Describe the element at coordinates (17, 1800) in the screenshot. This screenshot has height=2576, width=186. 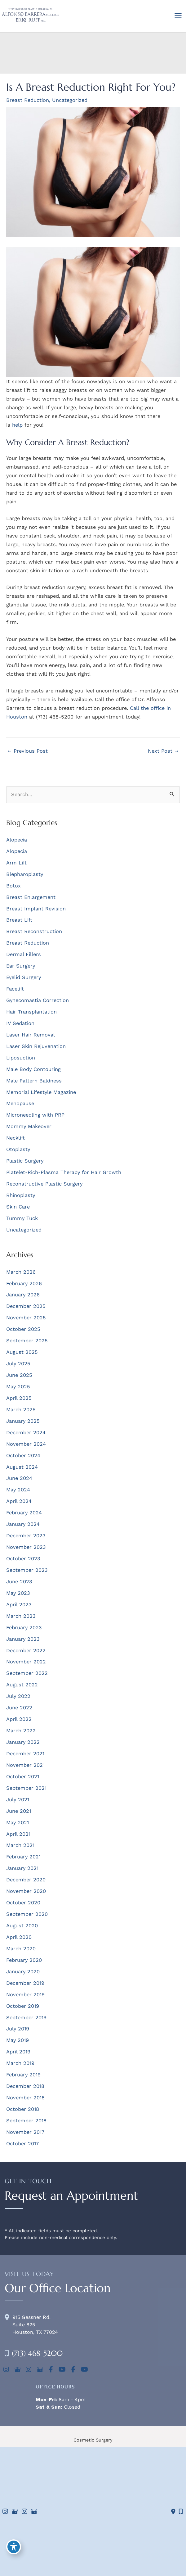
I see `July 2021` at that location.